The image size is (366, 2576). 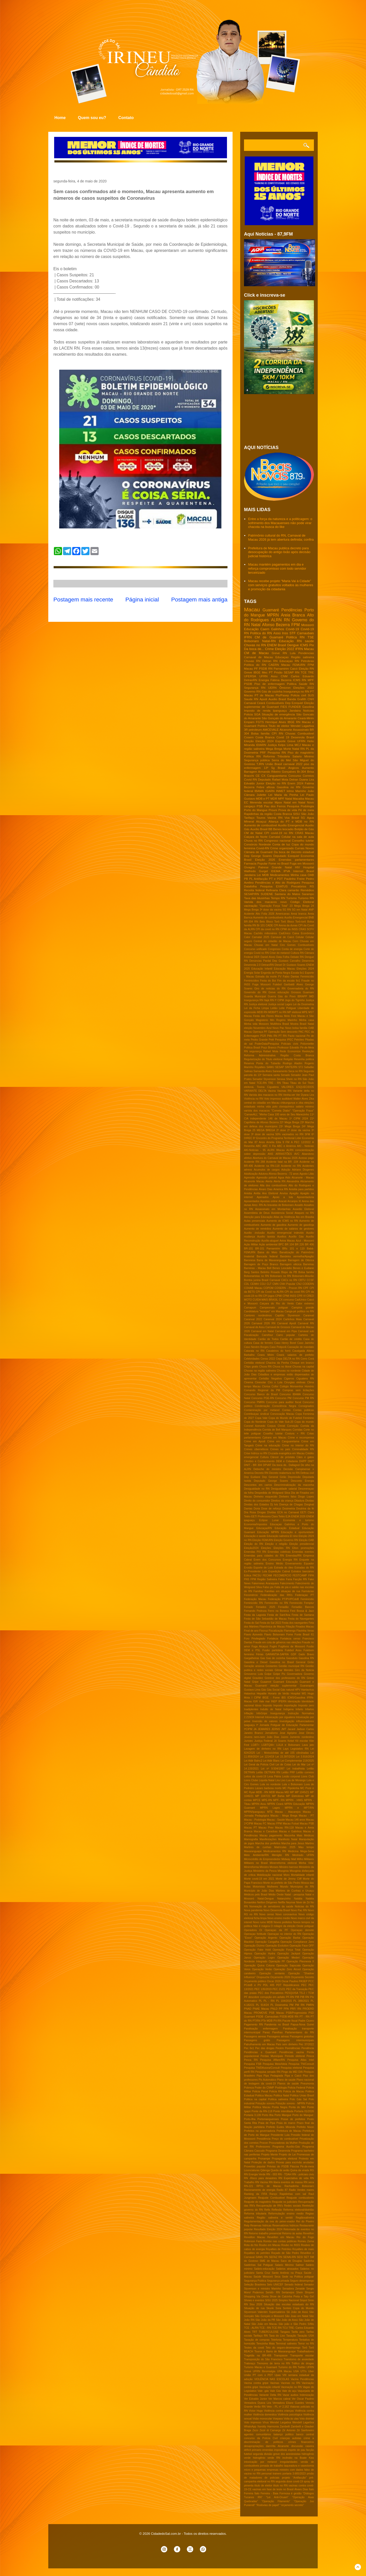 What do you see at coordinates (262, 1796) in the screenshot?
I see `MP 1047/21` at bounding box center [262, 1796].